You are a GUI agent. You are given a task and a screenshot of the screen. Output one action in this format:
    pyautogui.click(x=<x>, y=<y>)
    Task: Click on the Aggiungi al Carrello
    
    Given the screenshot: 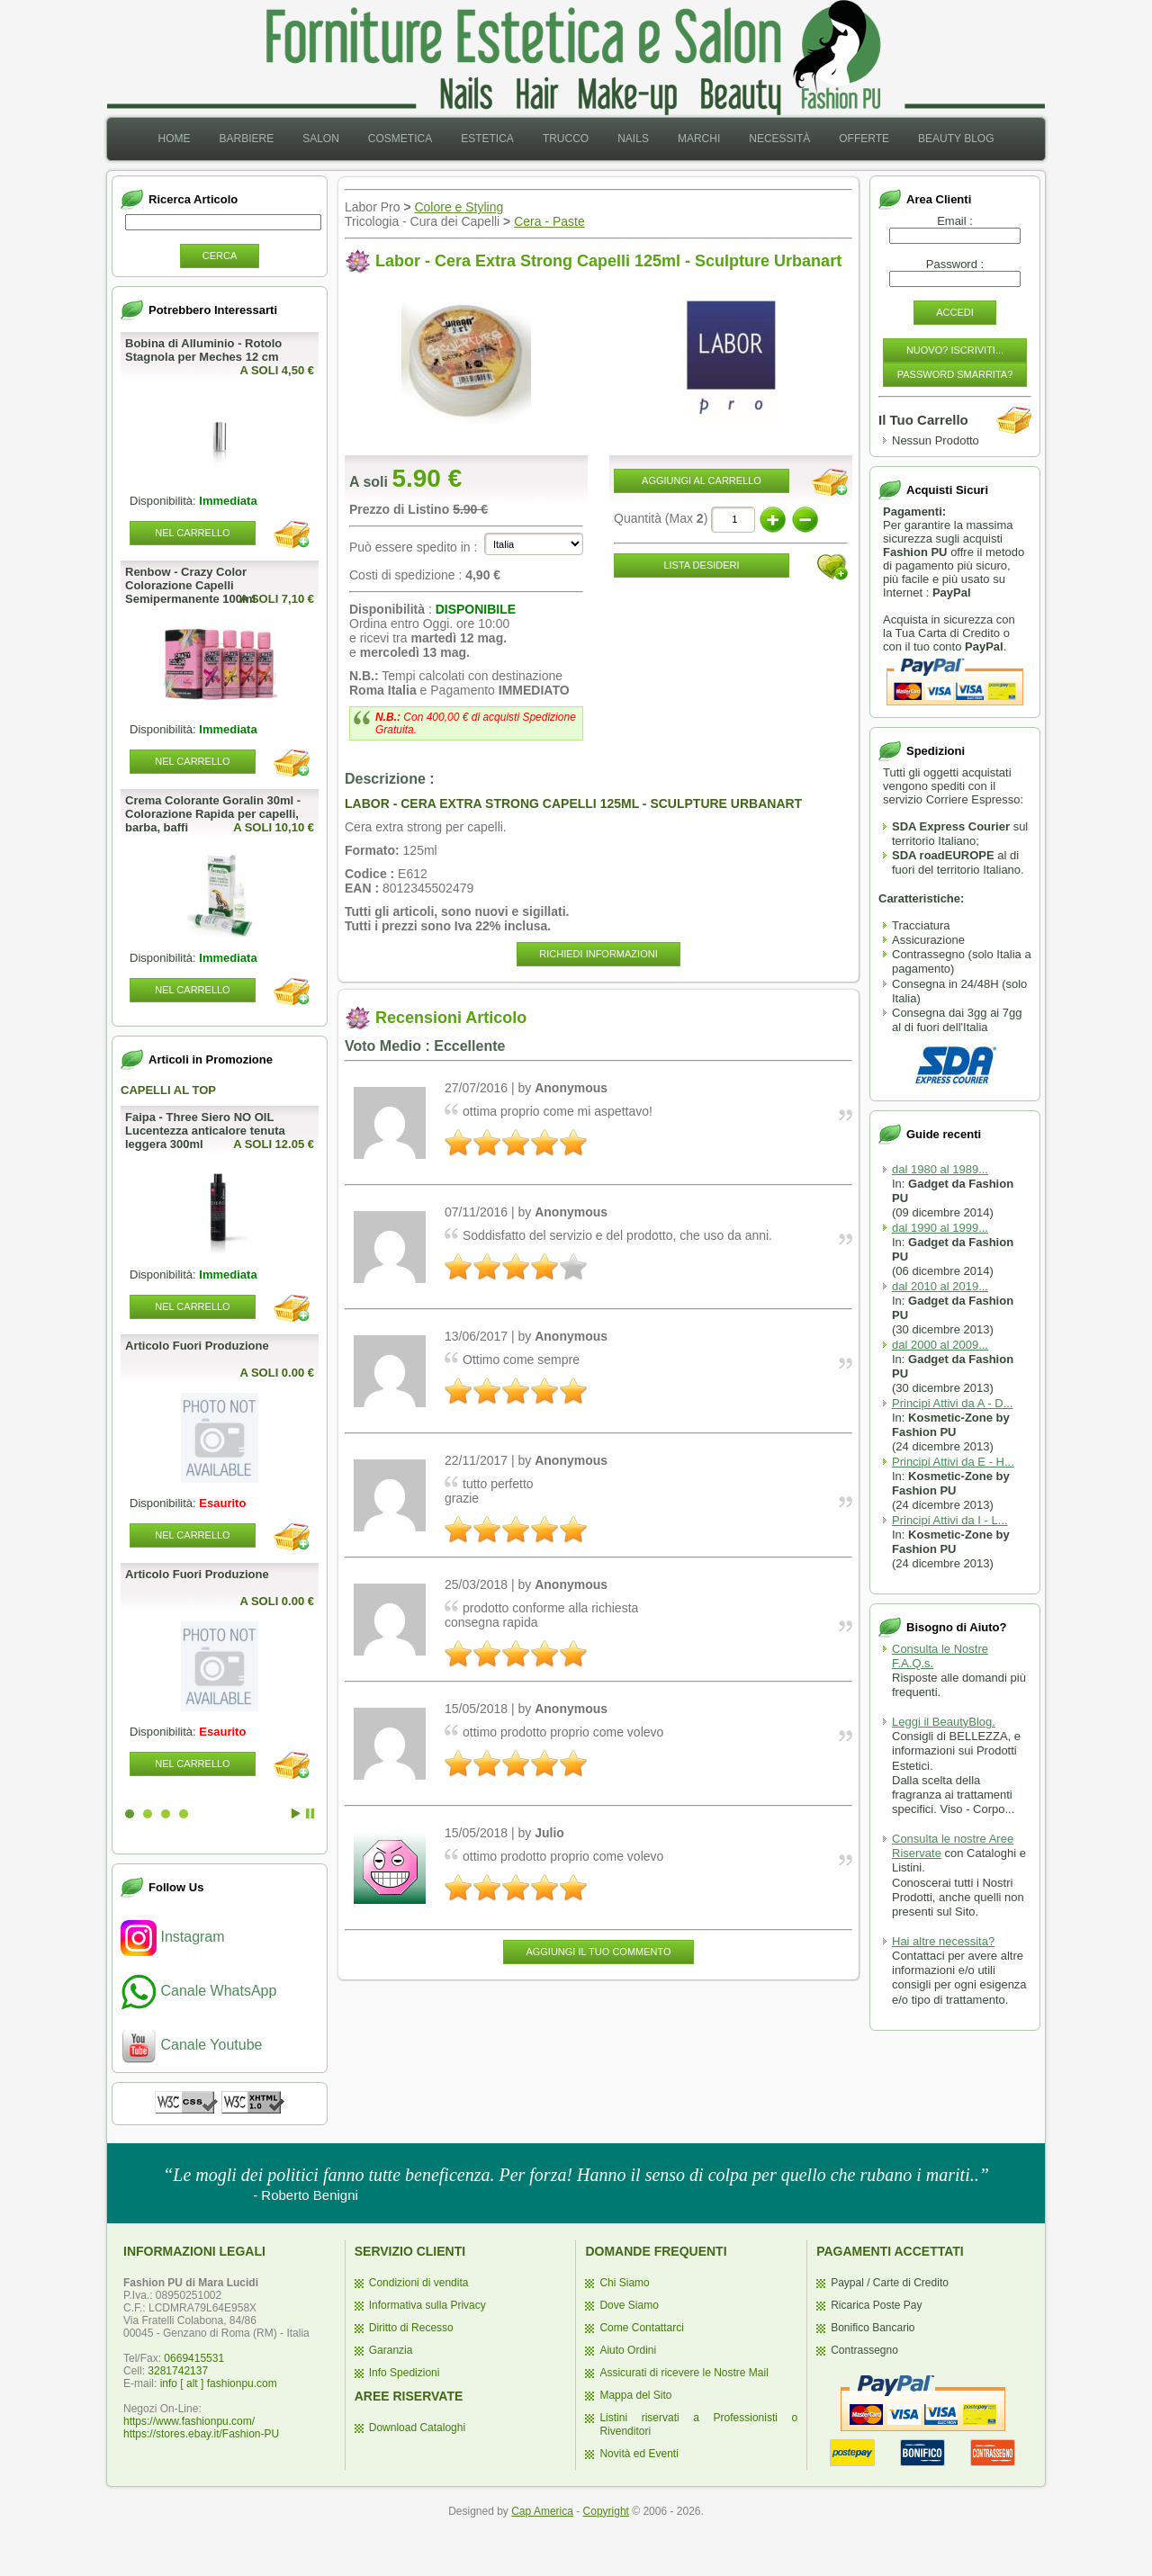 What is the action you would take?
    pyautogui.click(x=701, y=480)
    